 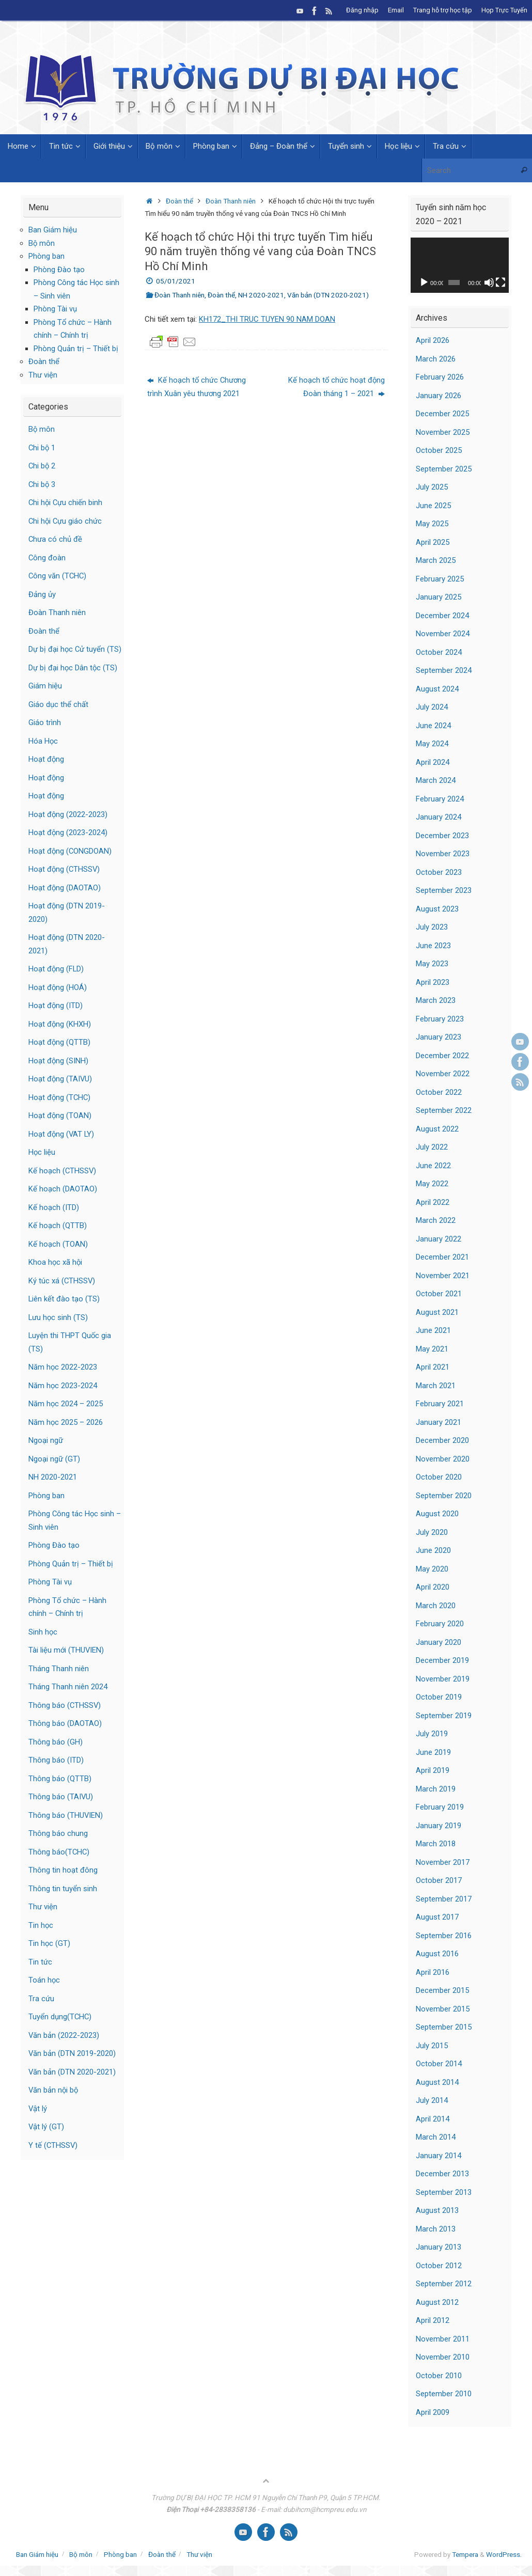 I want to click on September 2013, so click(x=444, y=2192).